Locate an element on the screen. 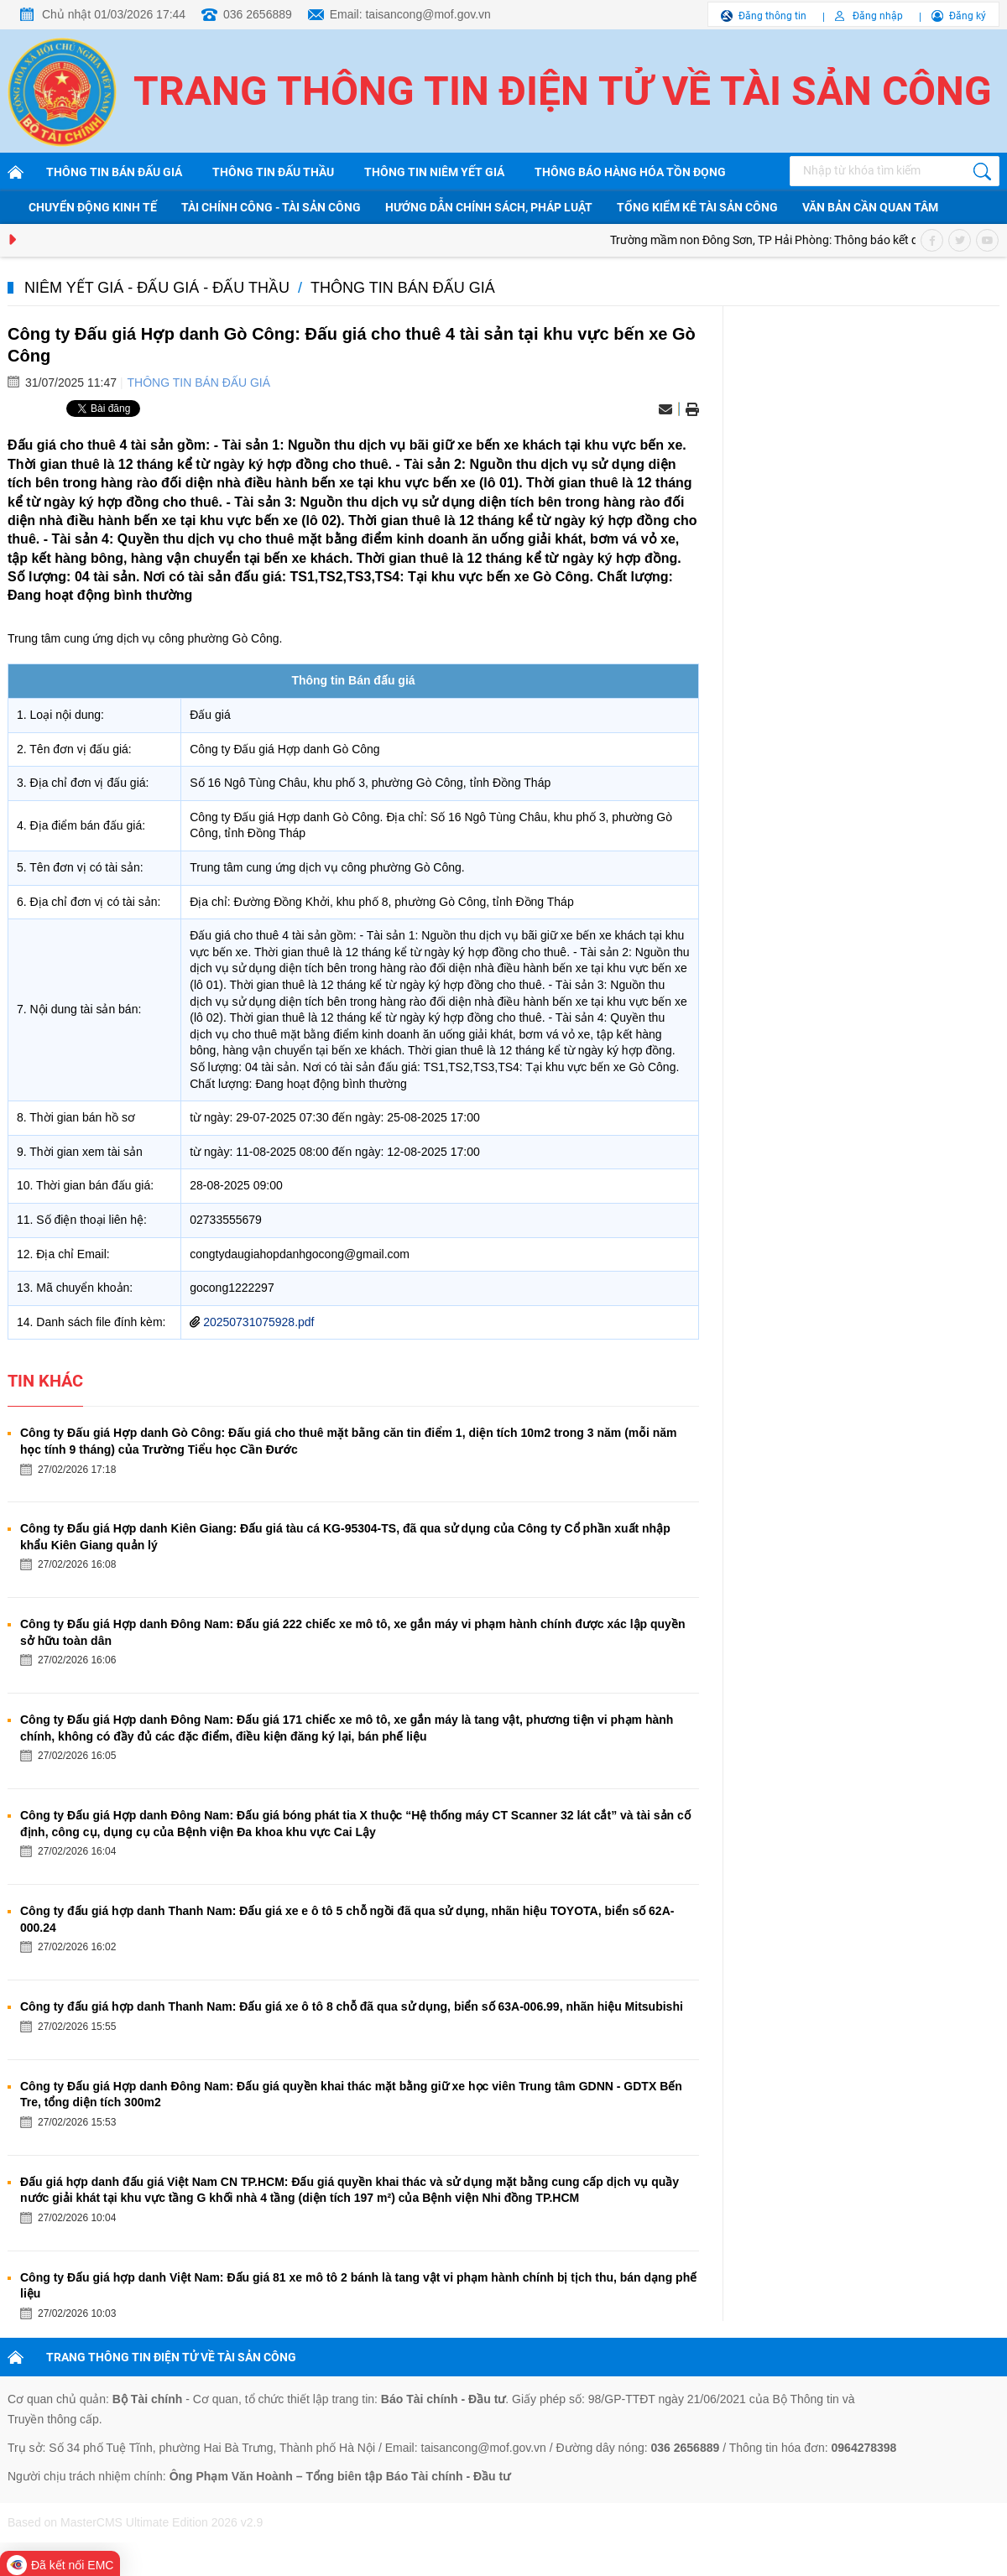  Đăng nhập is located at coordinates (878, 16).